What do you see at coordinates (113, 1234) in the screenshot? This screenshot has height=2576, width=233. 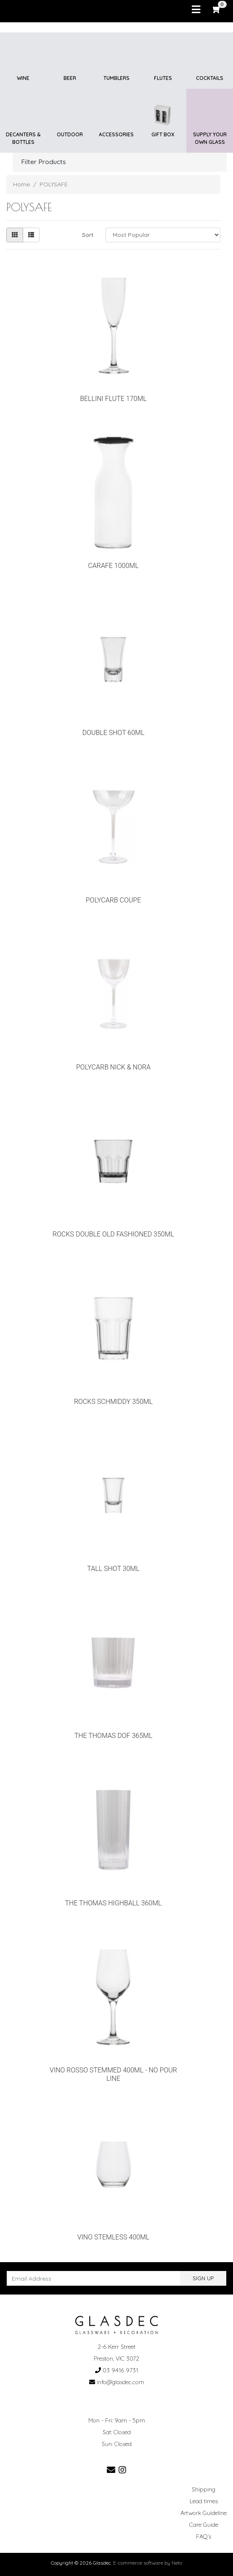 I see `ROCKS DOUBLE OLD FASHIONED 350ML` at bounding box center [113, 1234].